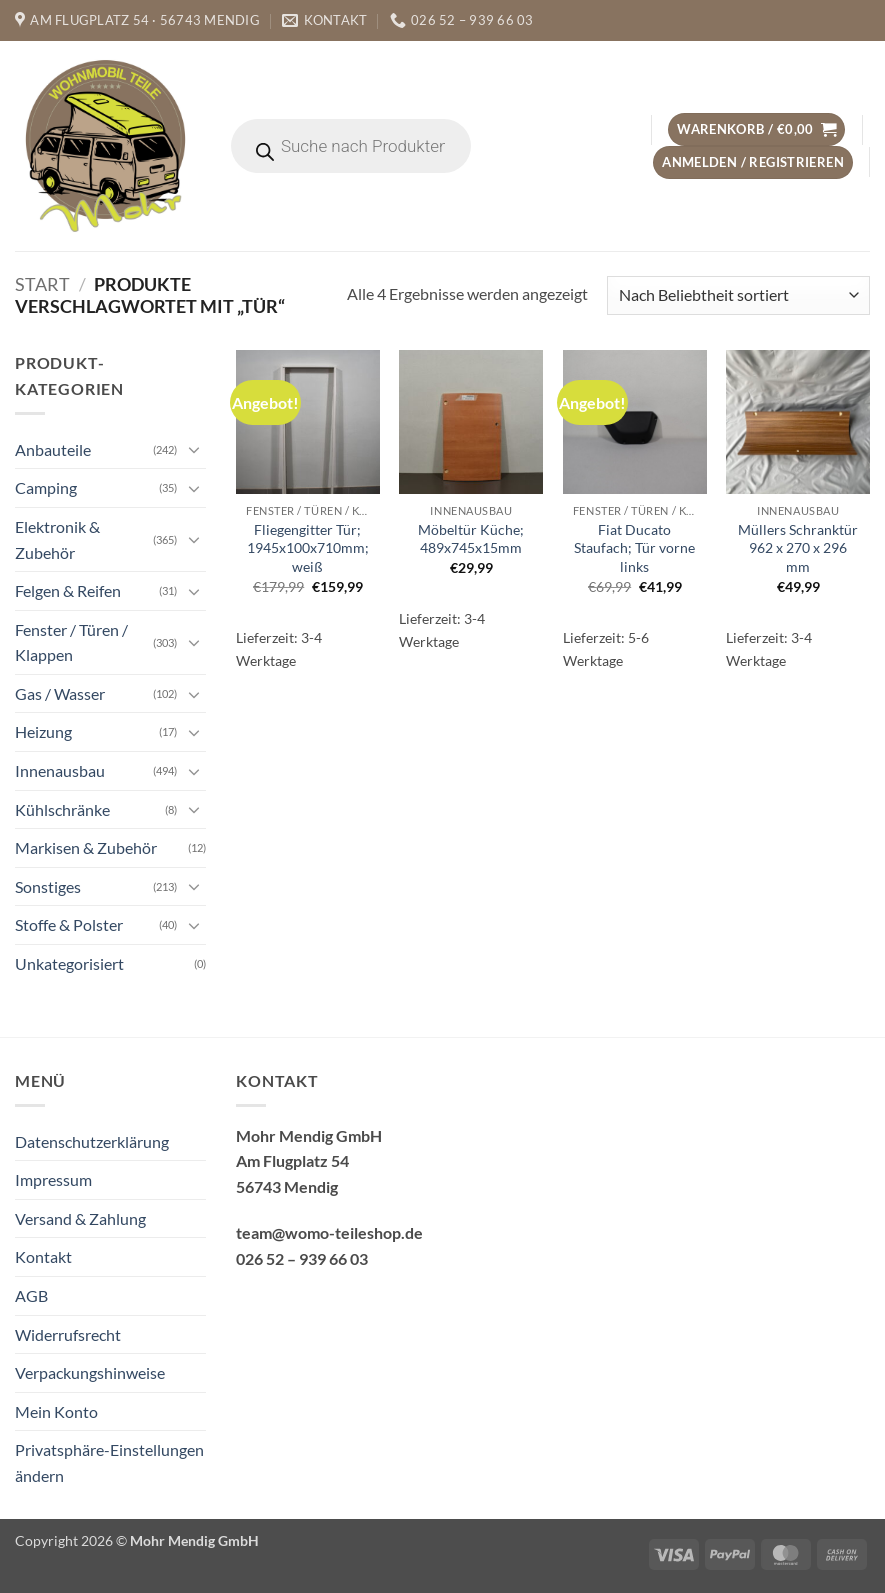 The image size is (885, 1593). What do you see at coordinates (42, 284) in the screenshot?
I see `Start` at bounding box center [42, 284].